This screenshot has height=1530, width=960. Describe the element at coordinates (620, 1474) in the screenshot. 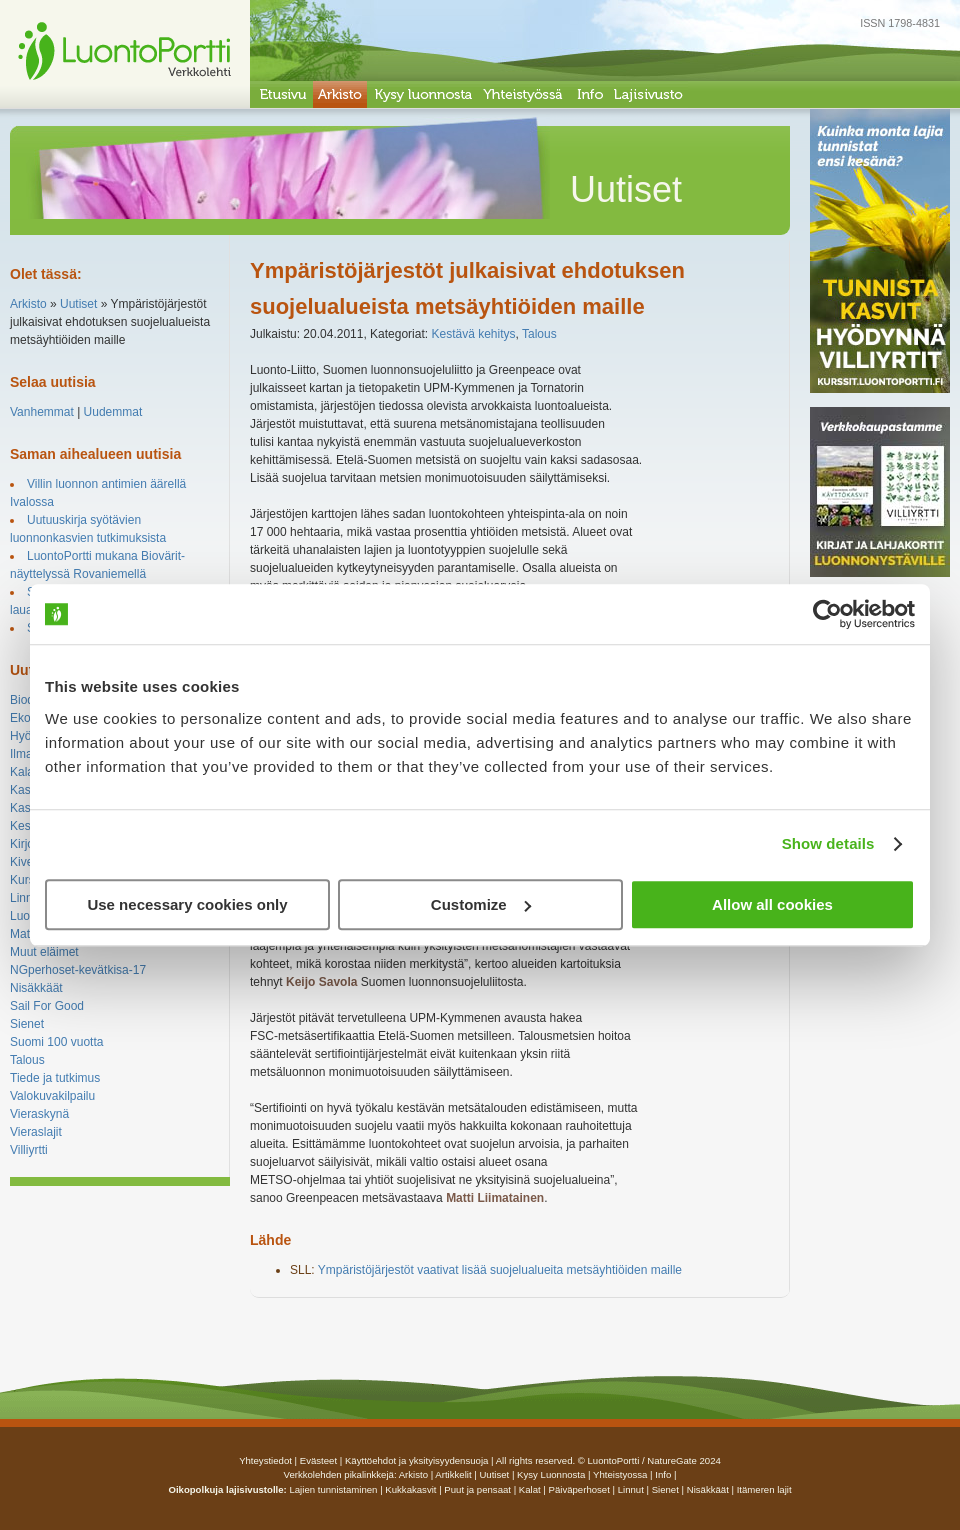

I see `yhteistyossa` at that location.